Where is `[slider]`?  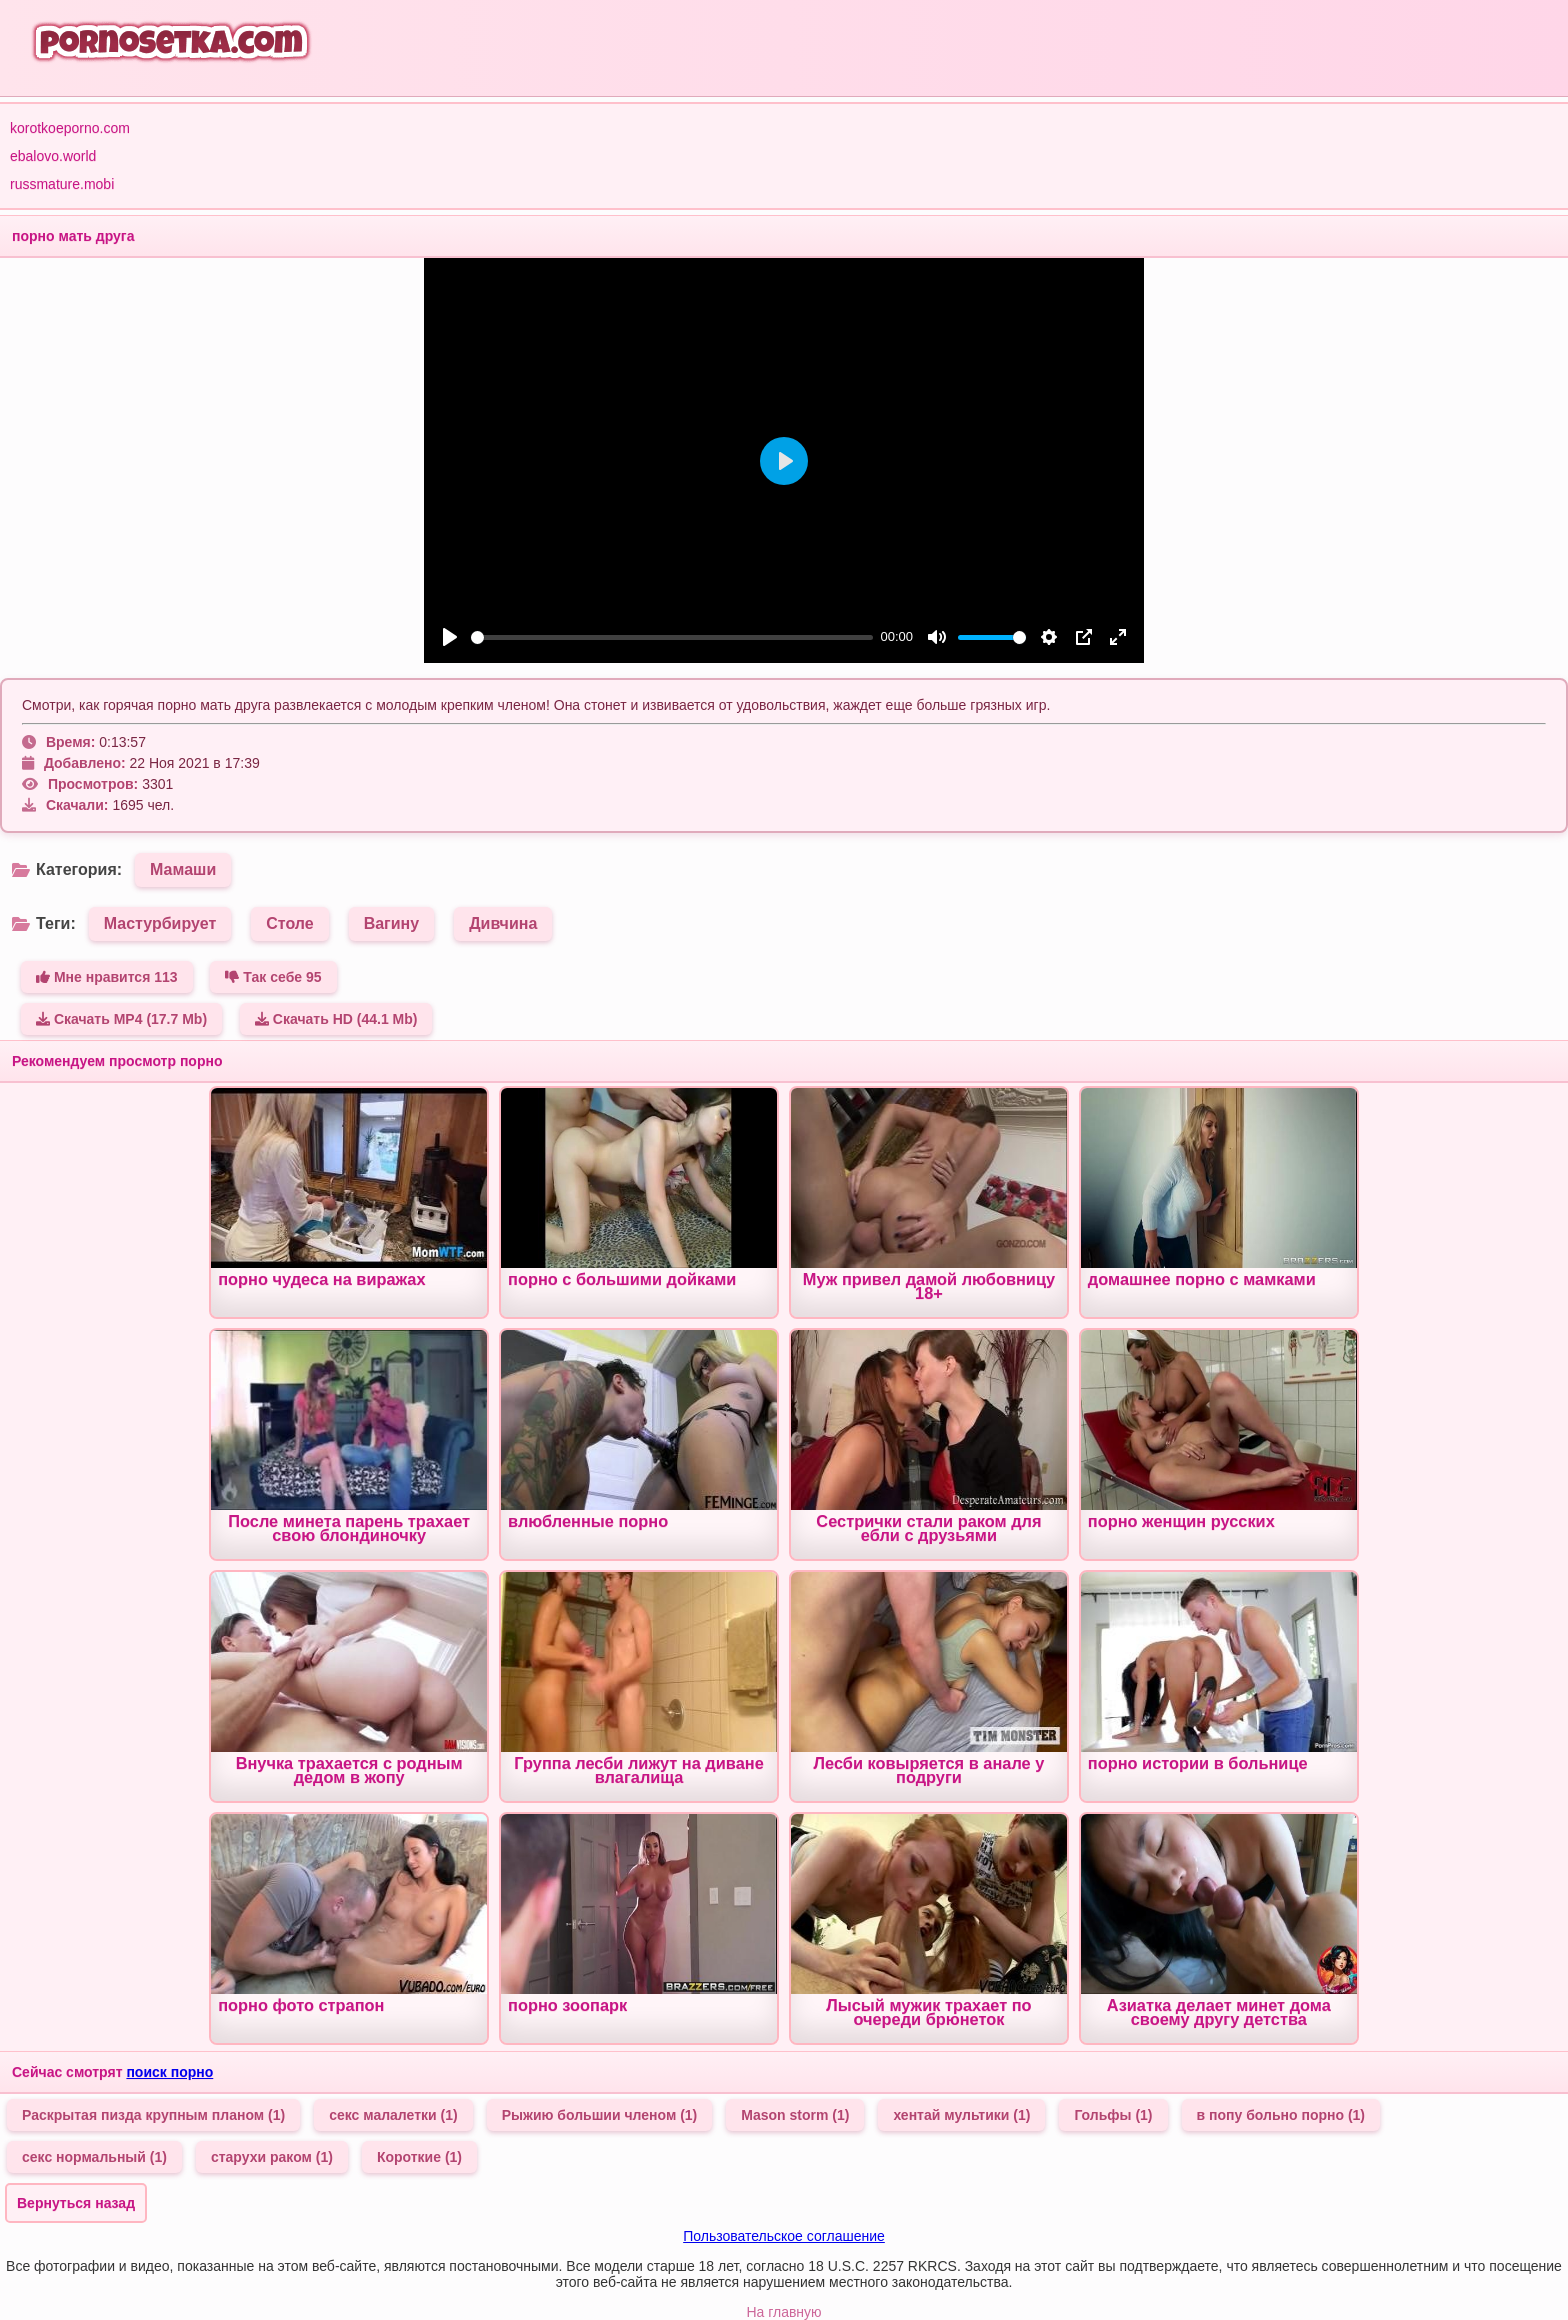
[slider] is located at coordinates (672, 637).